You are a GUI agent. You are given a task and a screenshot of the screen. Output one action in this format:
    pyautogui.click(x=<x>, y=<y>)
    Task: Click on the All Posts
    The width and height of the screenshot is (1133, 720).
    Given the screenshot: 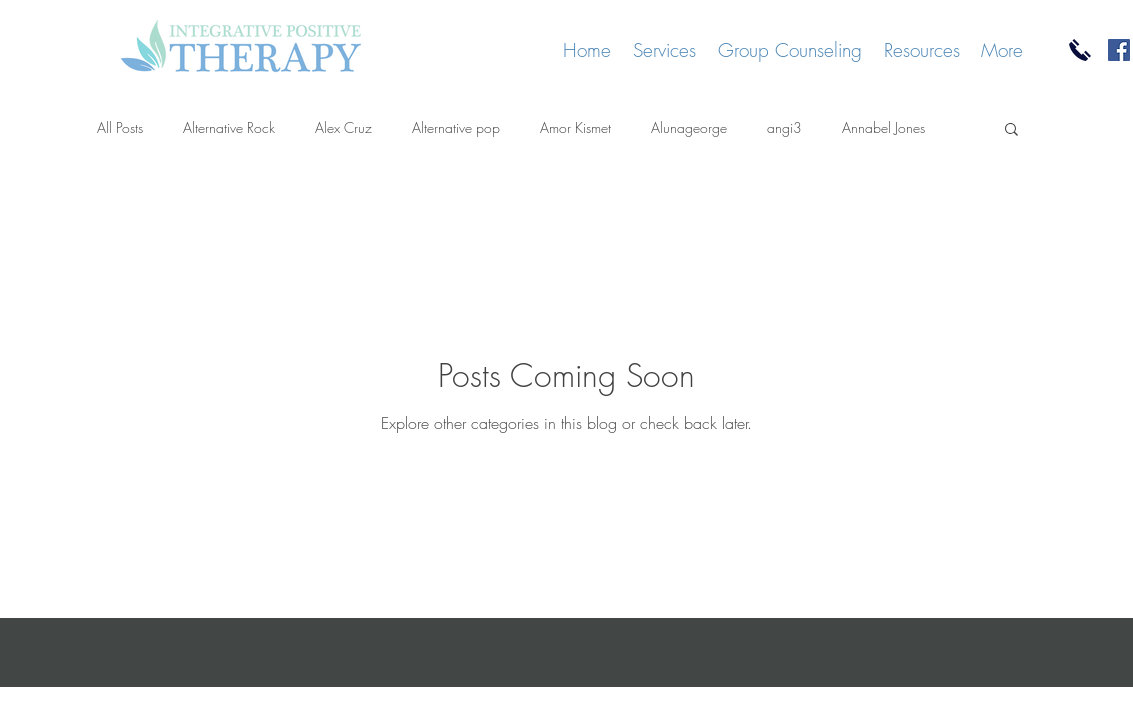 What is the action you would take?
    pyautogui.click(x=120, y=127)
    